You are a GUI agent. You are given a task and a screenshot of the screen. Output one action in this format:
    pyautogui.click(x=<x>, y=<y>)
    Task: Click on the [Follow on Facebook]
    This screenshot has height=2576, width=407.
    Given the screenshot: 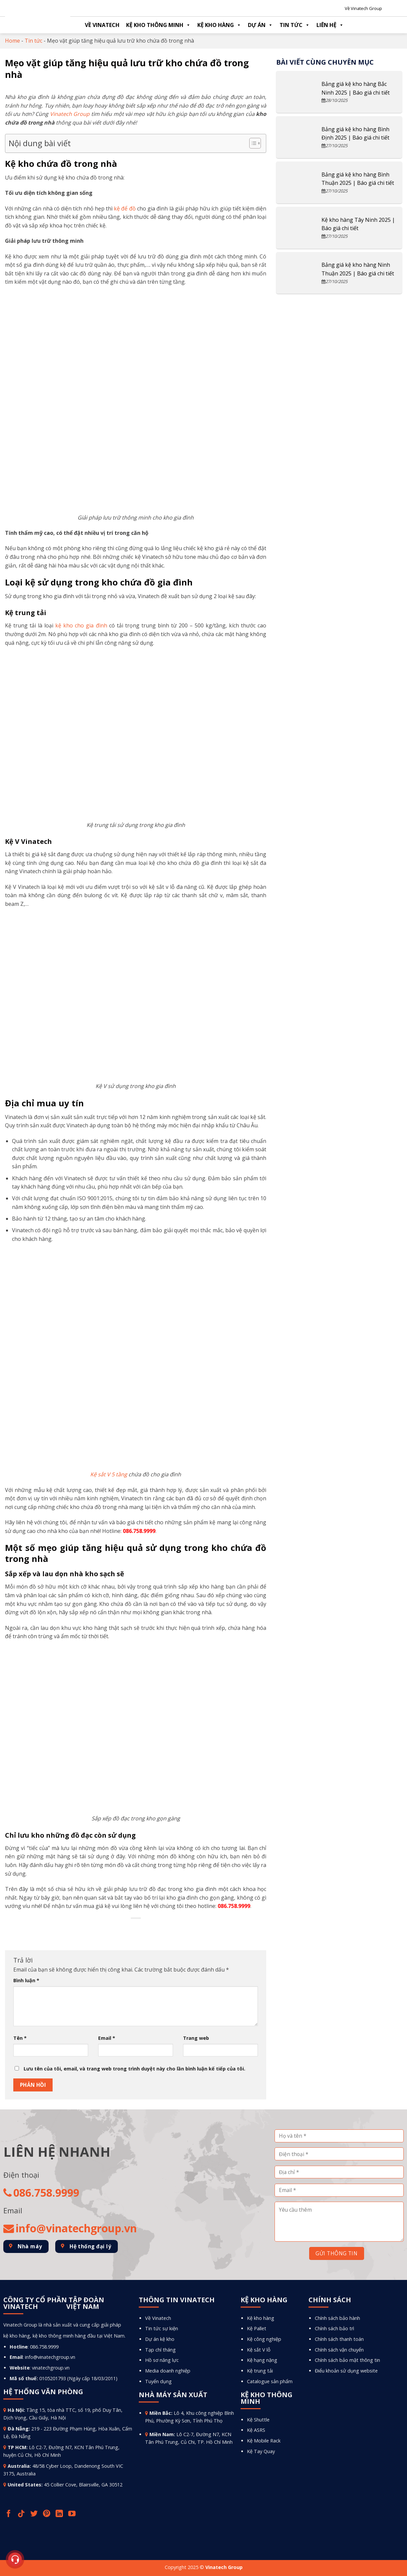 What is the action you would take?
    pyautogui.click(x=9, y=2514)
    